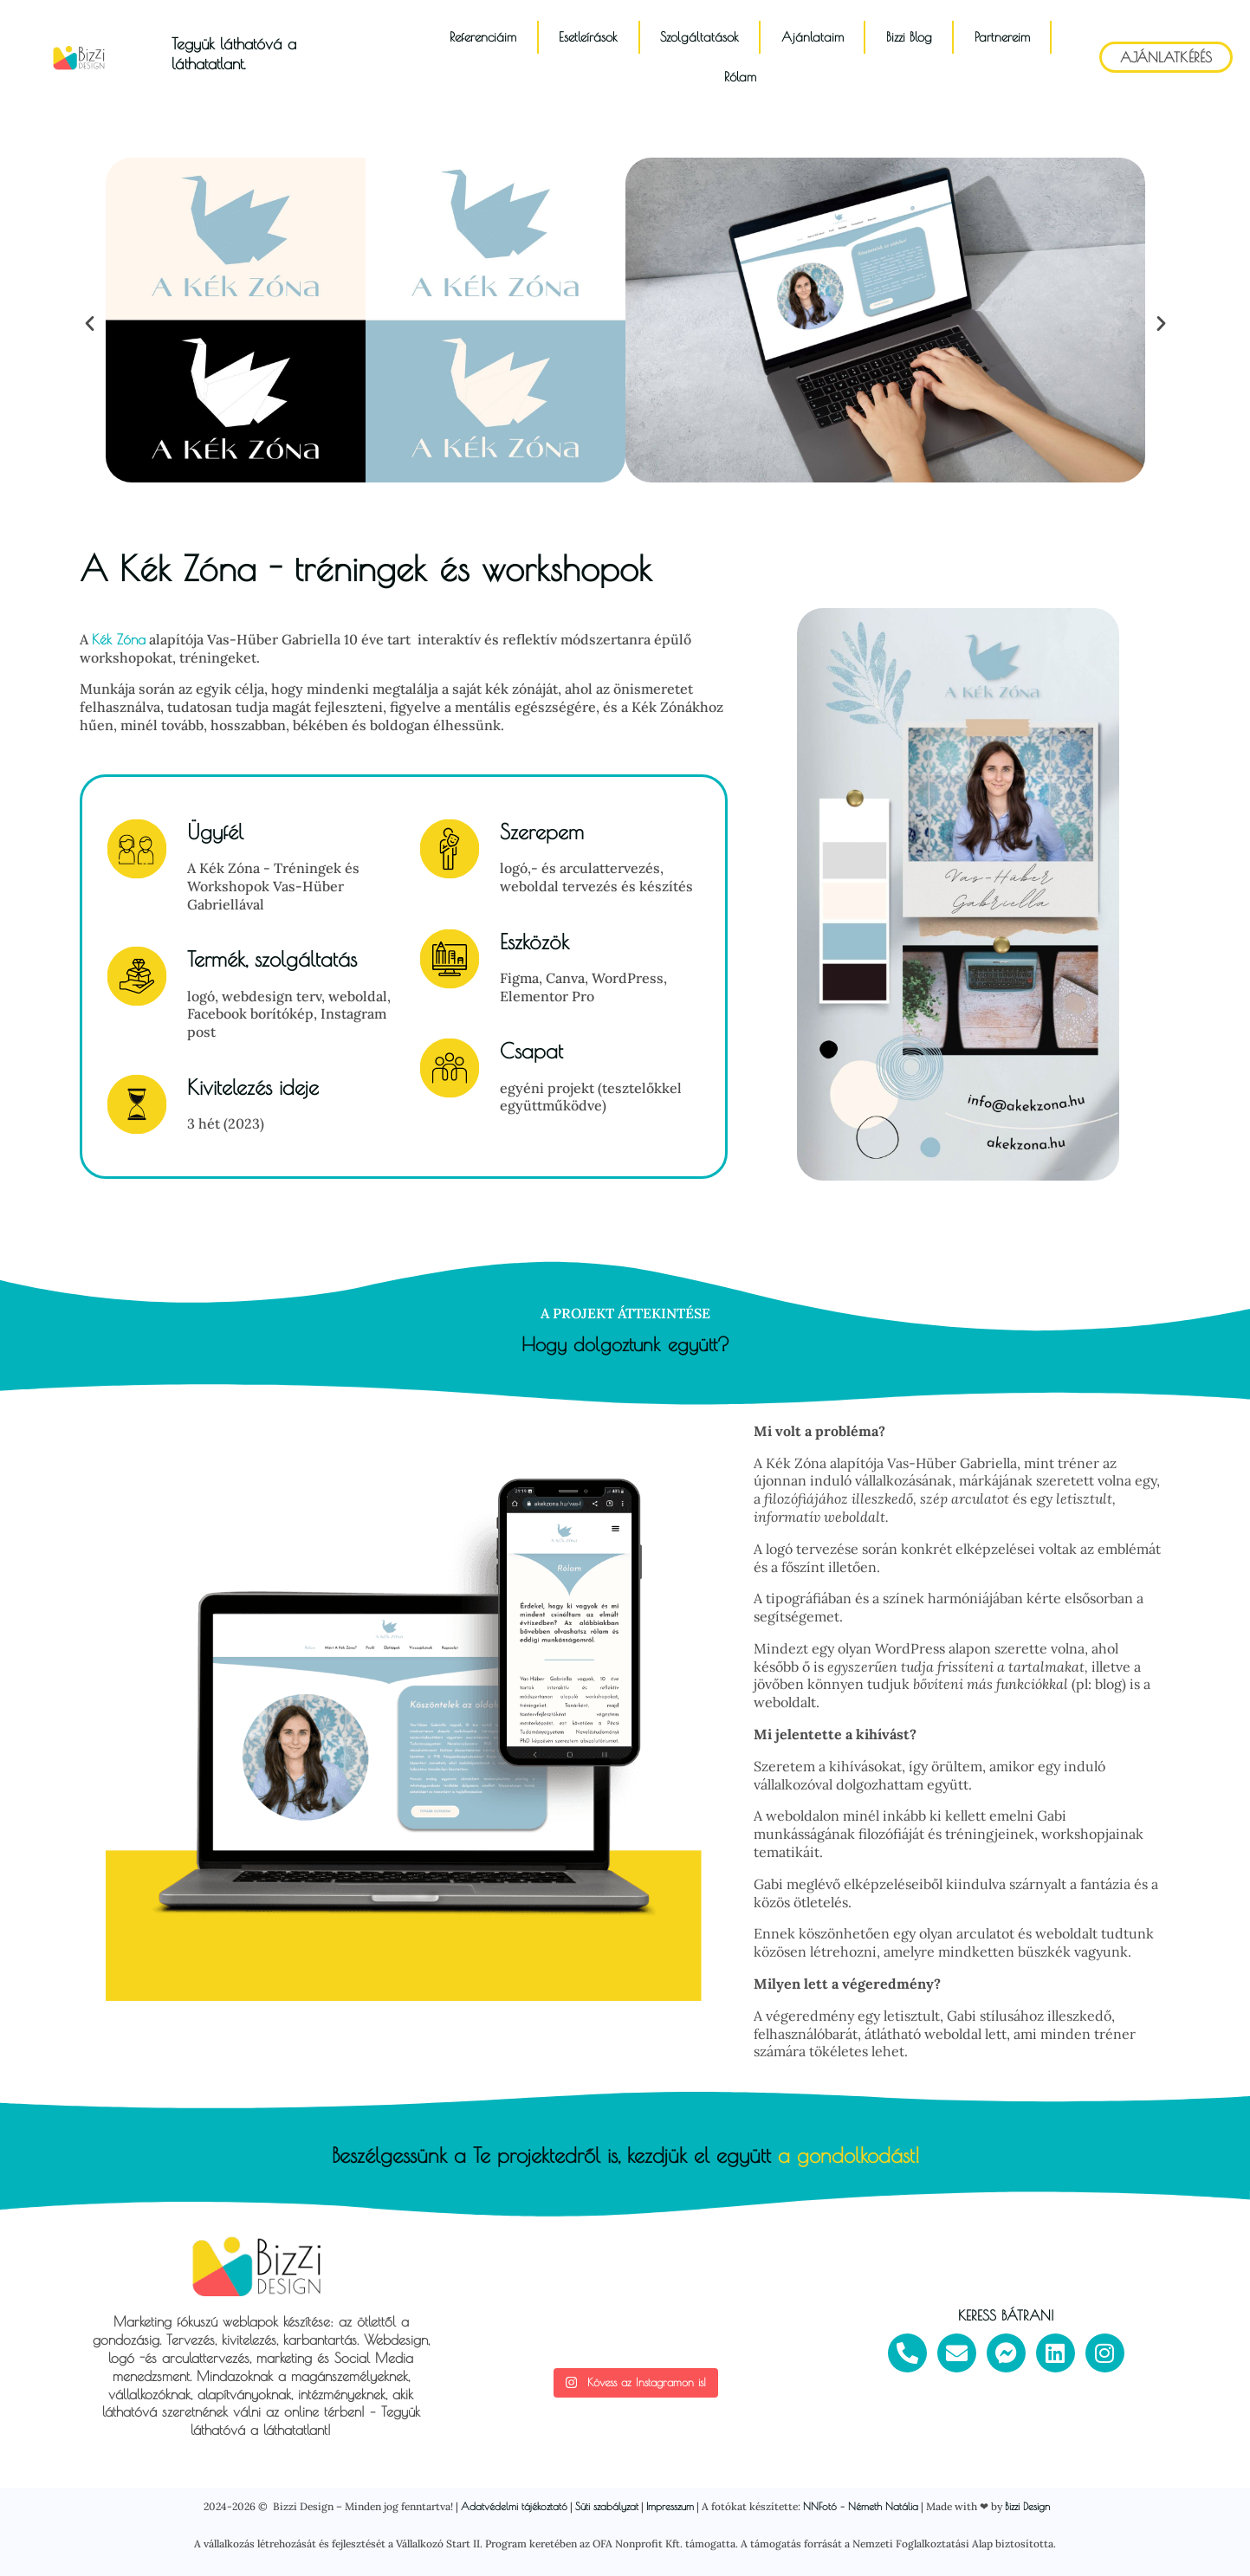 Image resolution: width=1250 pixels, height=2576 pixels. What do you see at coordinates (670, 2506) in the screenshot?
I see `Impresszum` at bounding box center [670, 2506].